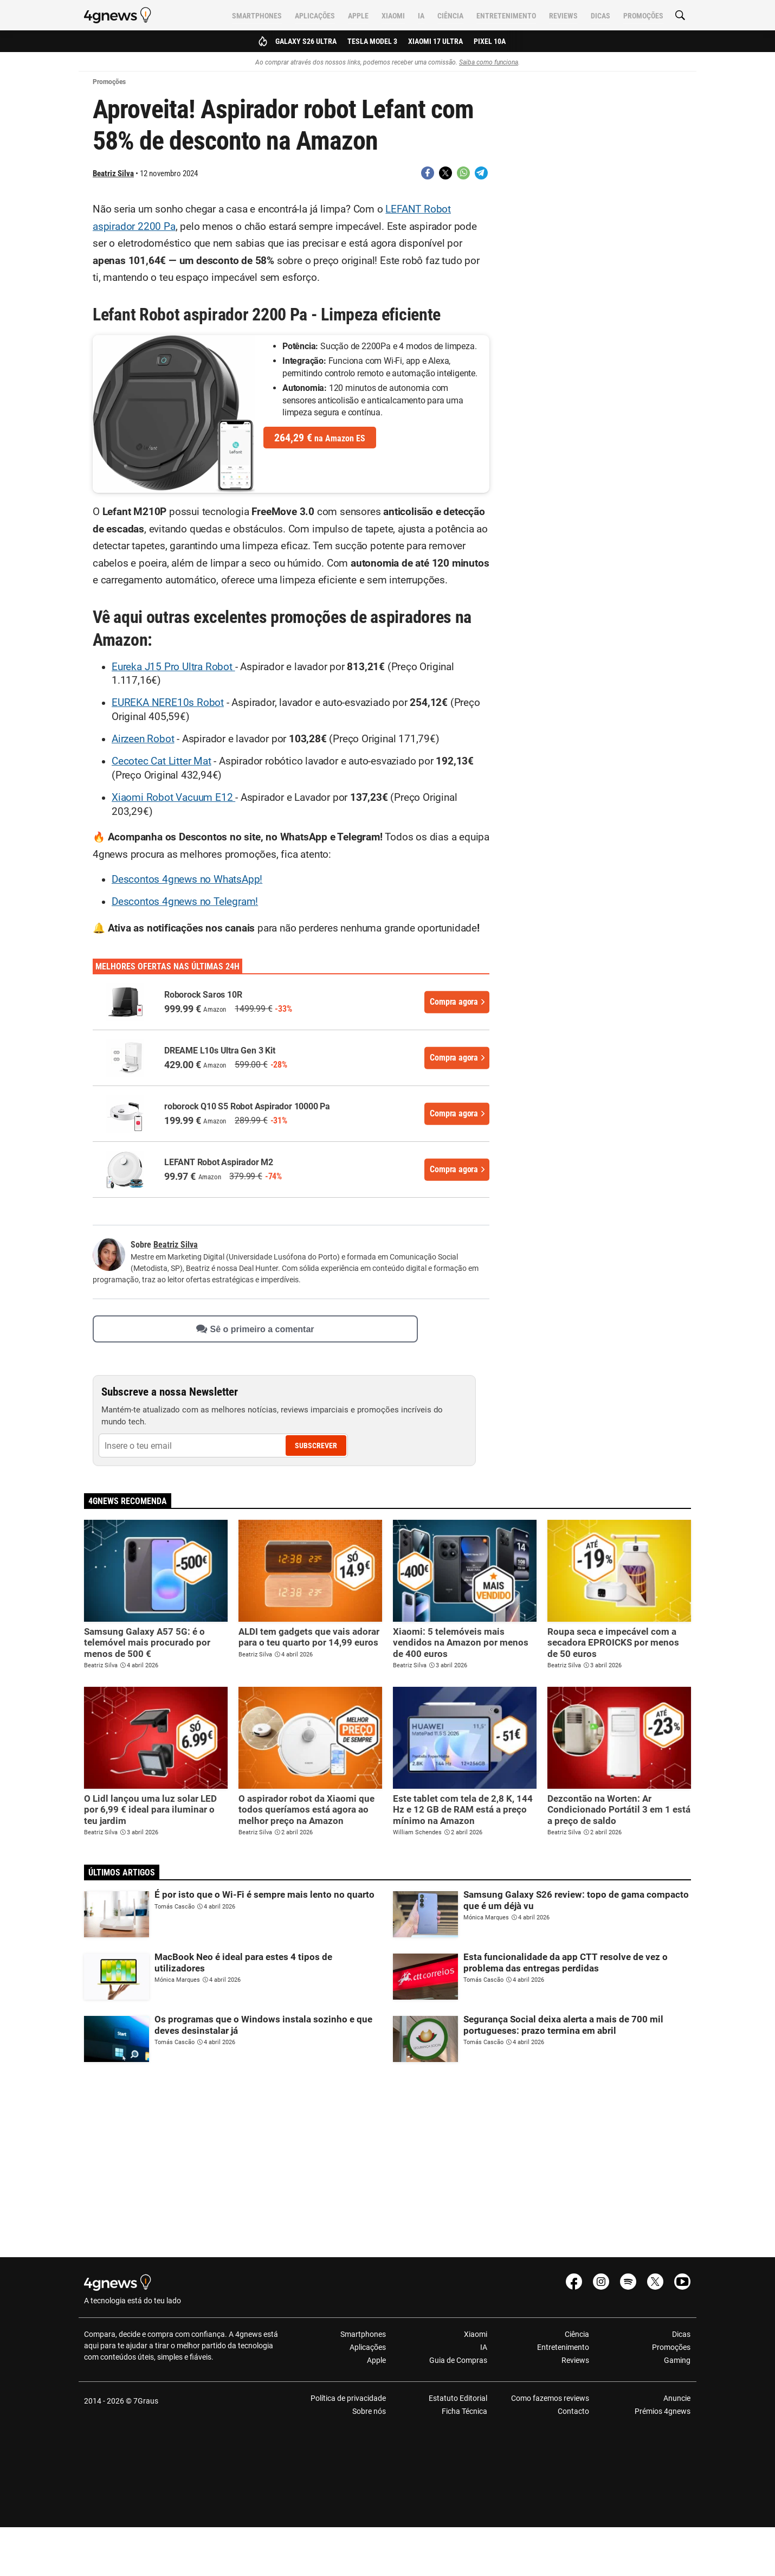 The width and height of the screenshot is (775, 2576). Describe the element at coordinates (143, 739) in the screenshot. I see `Airzeen Robot` at that location.